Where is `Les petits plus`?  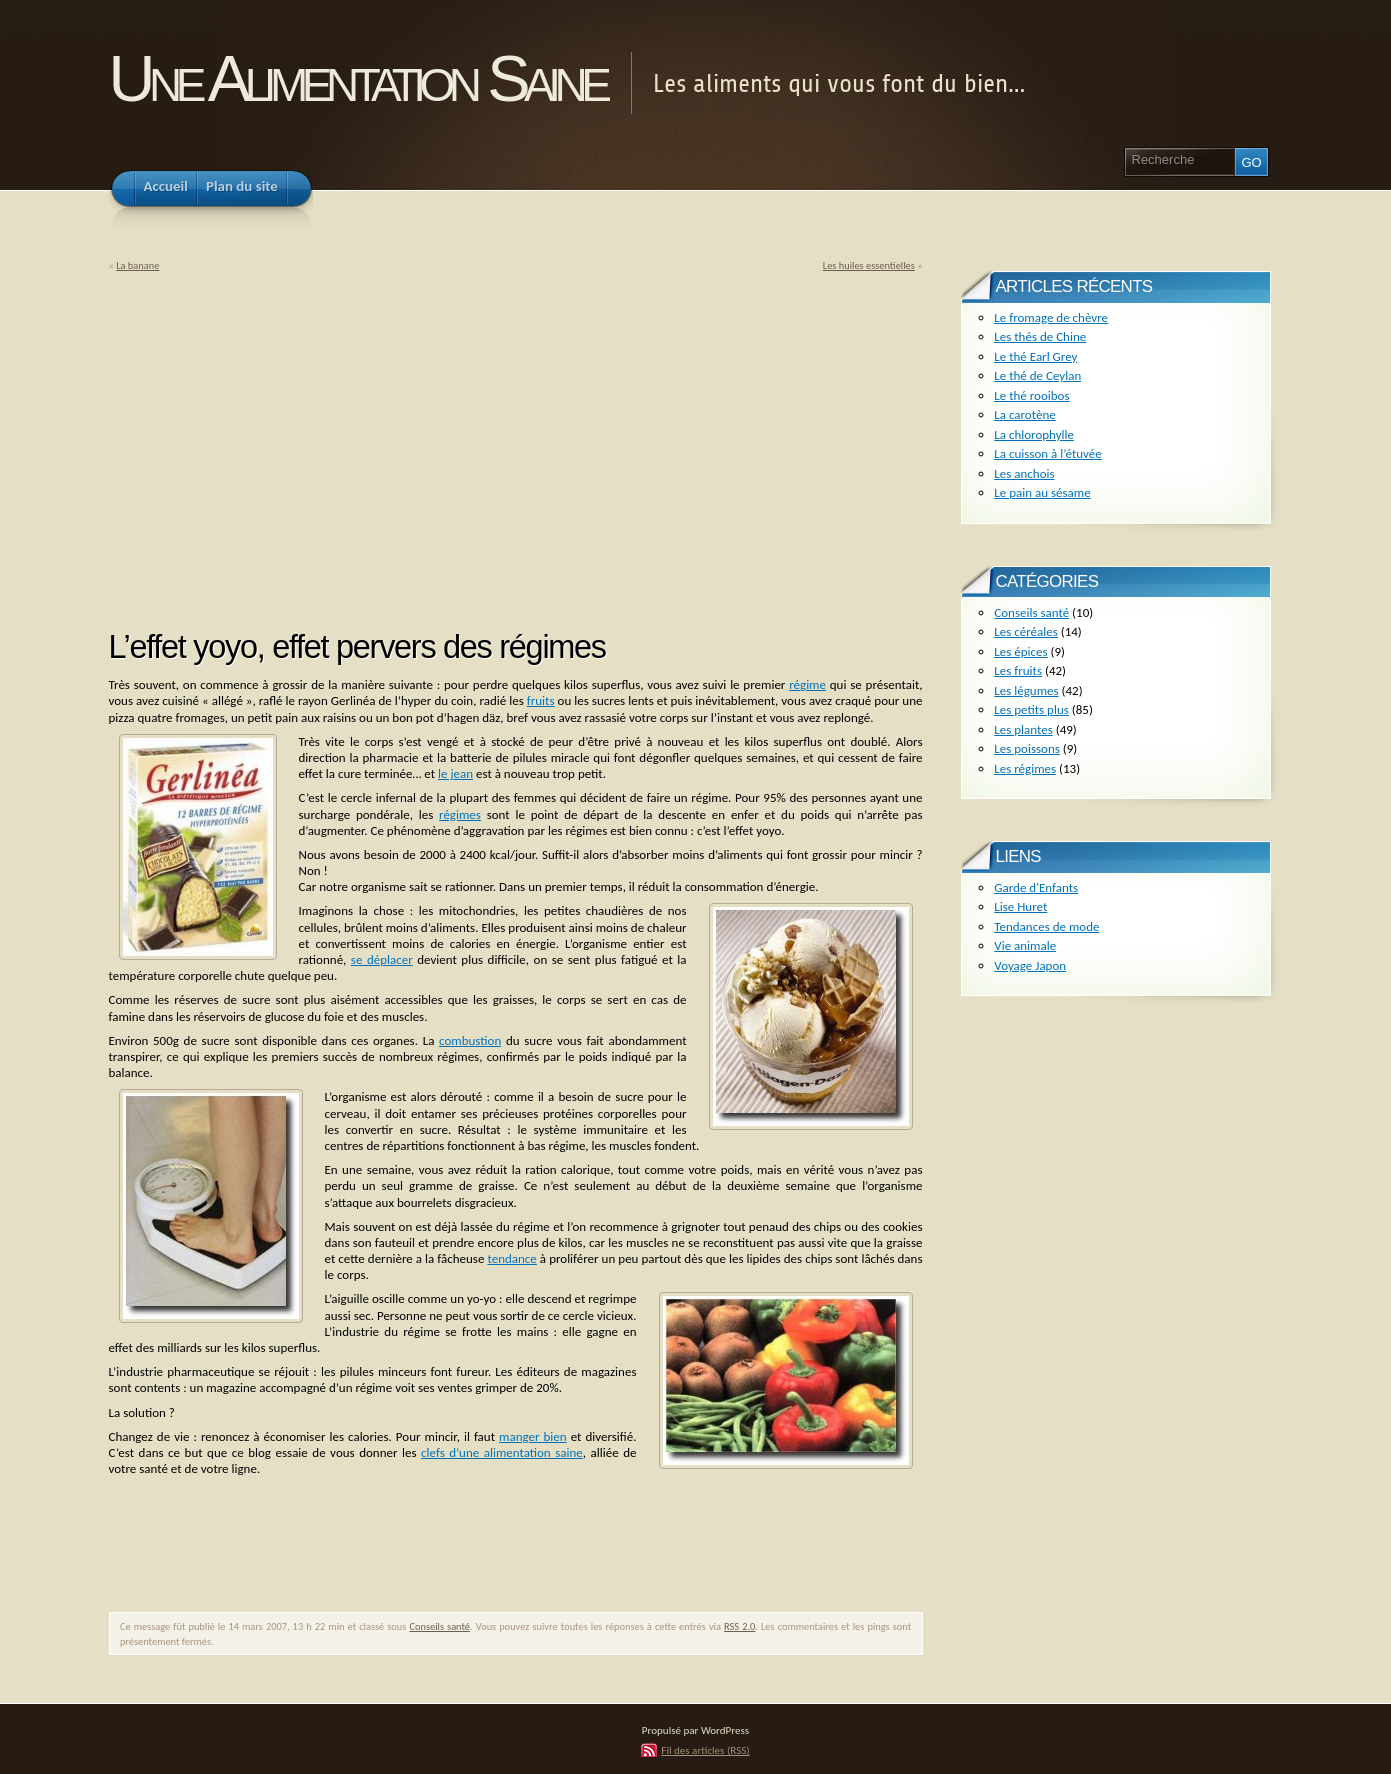 Les petits plus is located at coordinates (1031, 709).